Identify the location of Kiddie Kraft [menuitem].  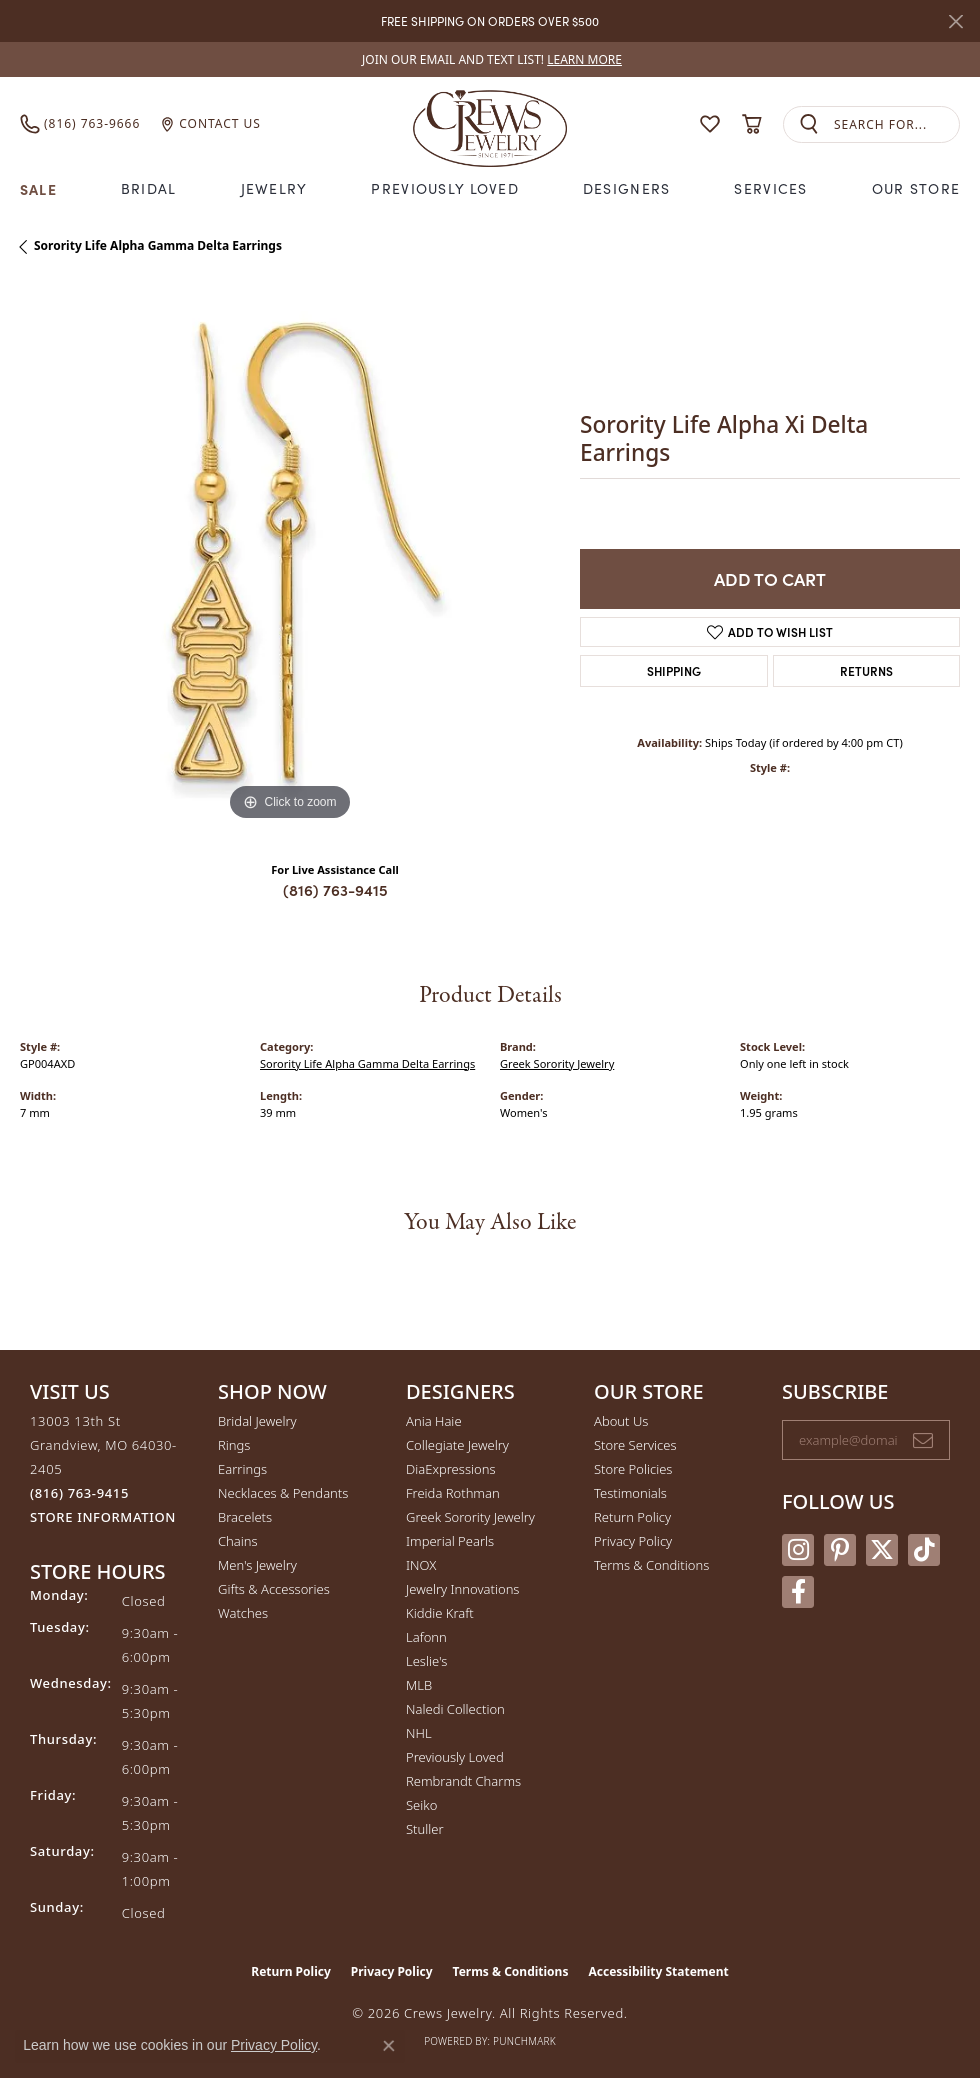
(440, 1613).